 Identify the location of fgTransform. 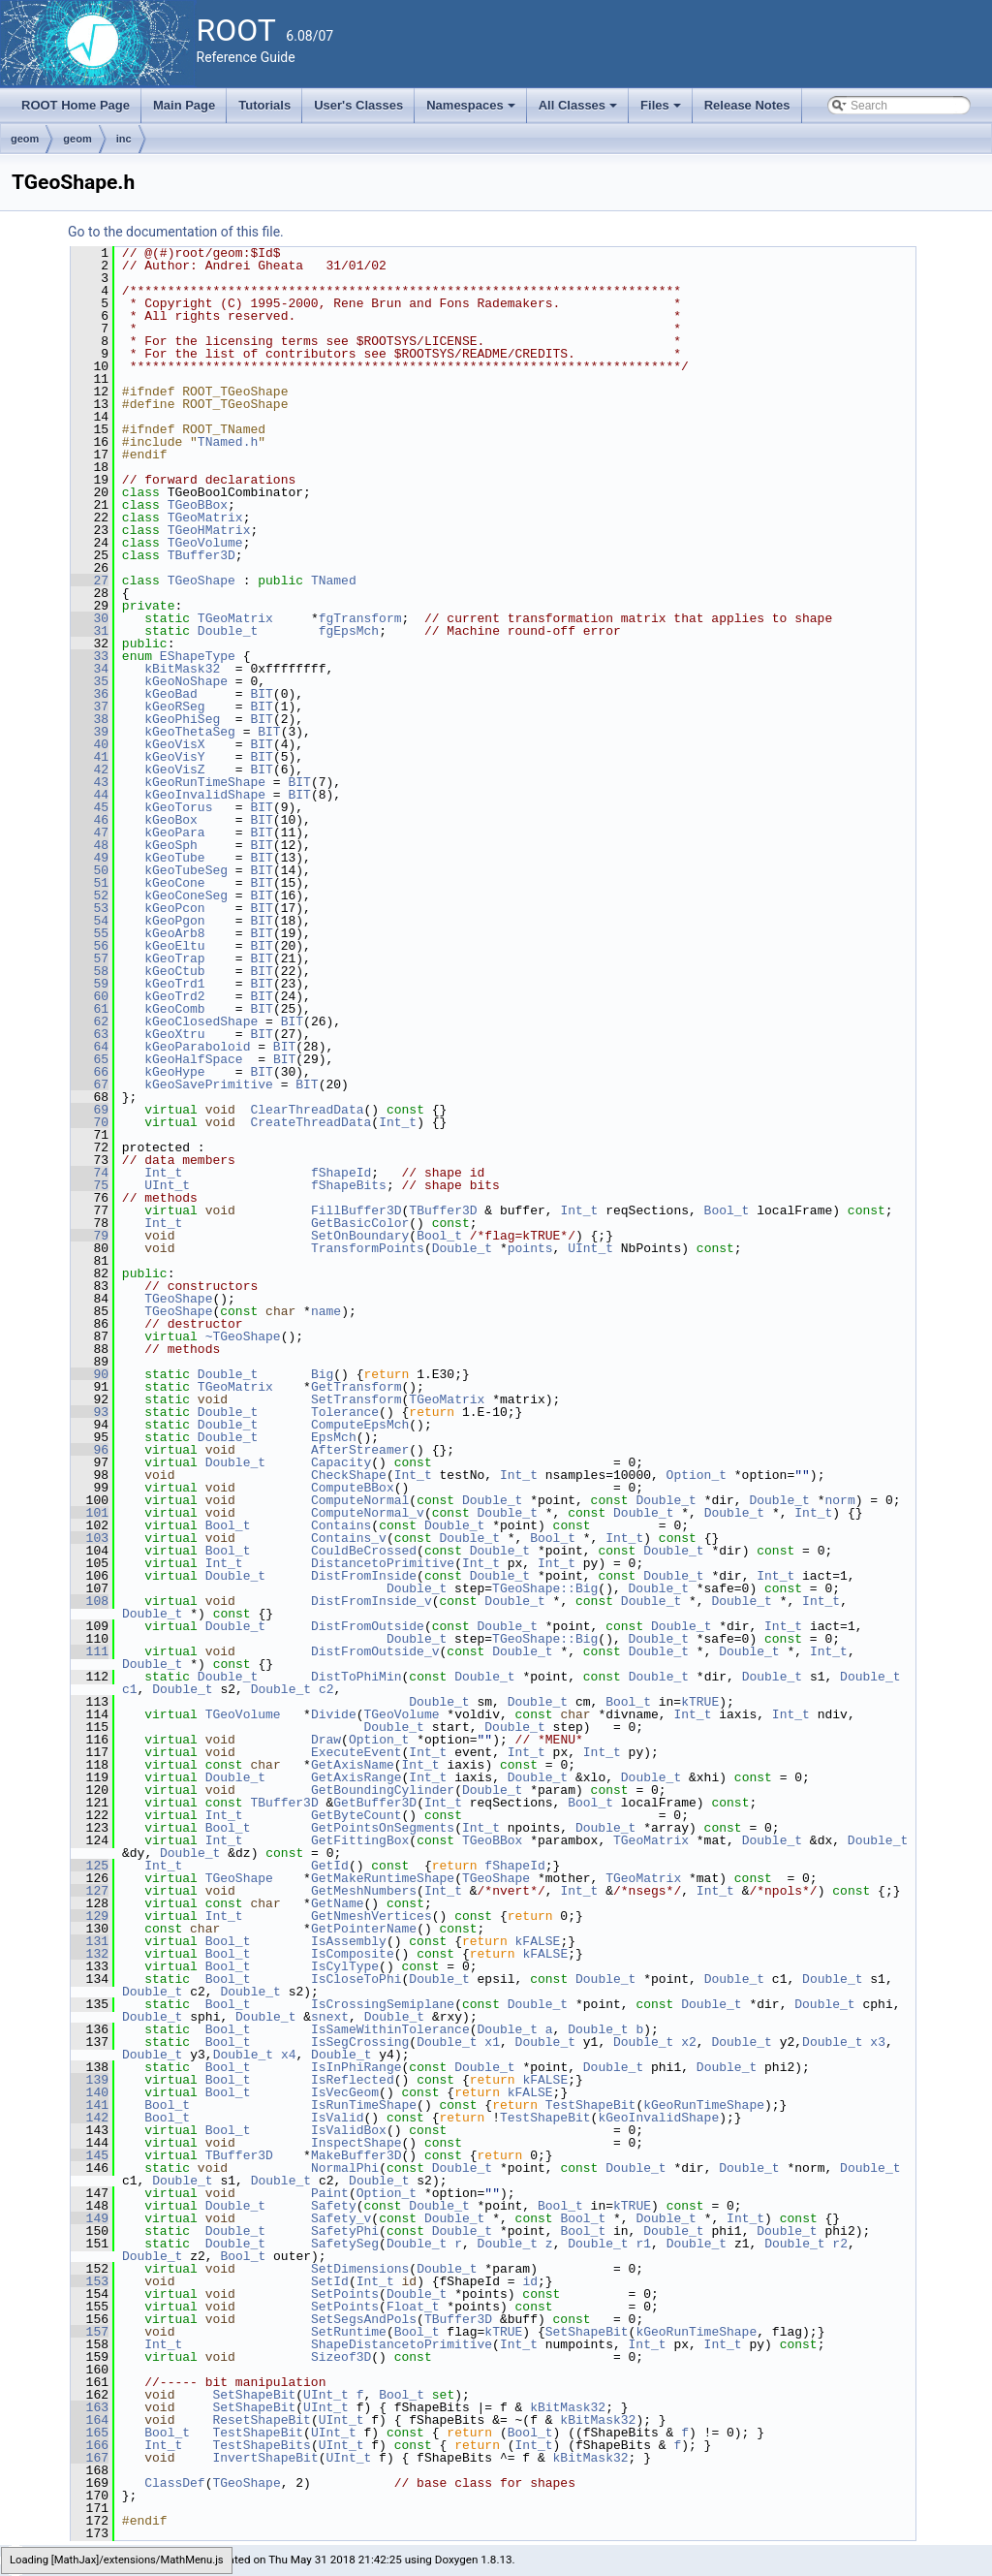
(360, 618).